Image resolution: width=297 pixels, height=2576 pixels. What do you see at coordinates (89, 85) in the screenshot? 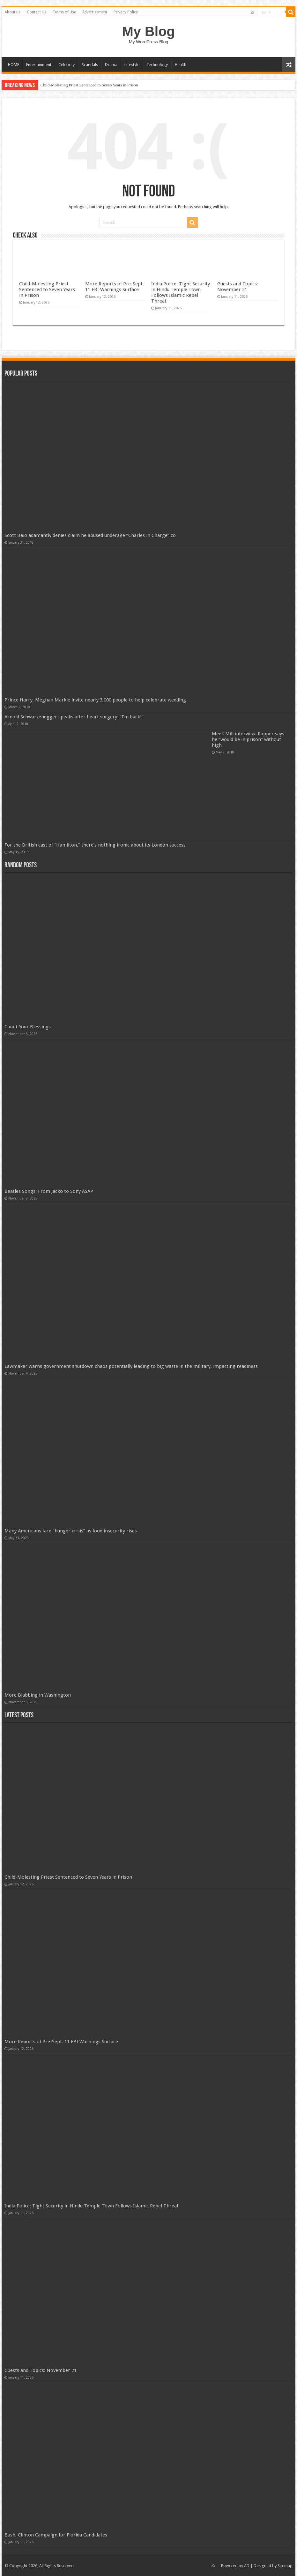
I see `Child-Molesting Priest Sentenced to Seven Years in Prison` at bounding box center [89, 85].